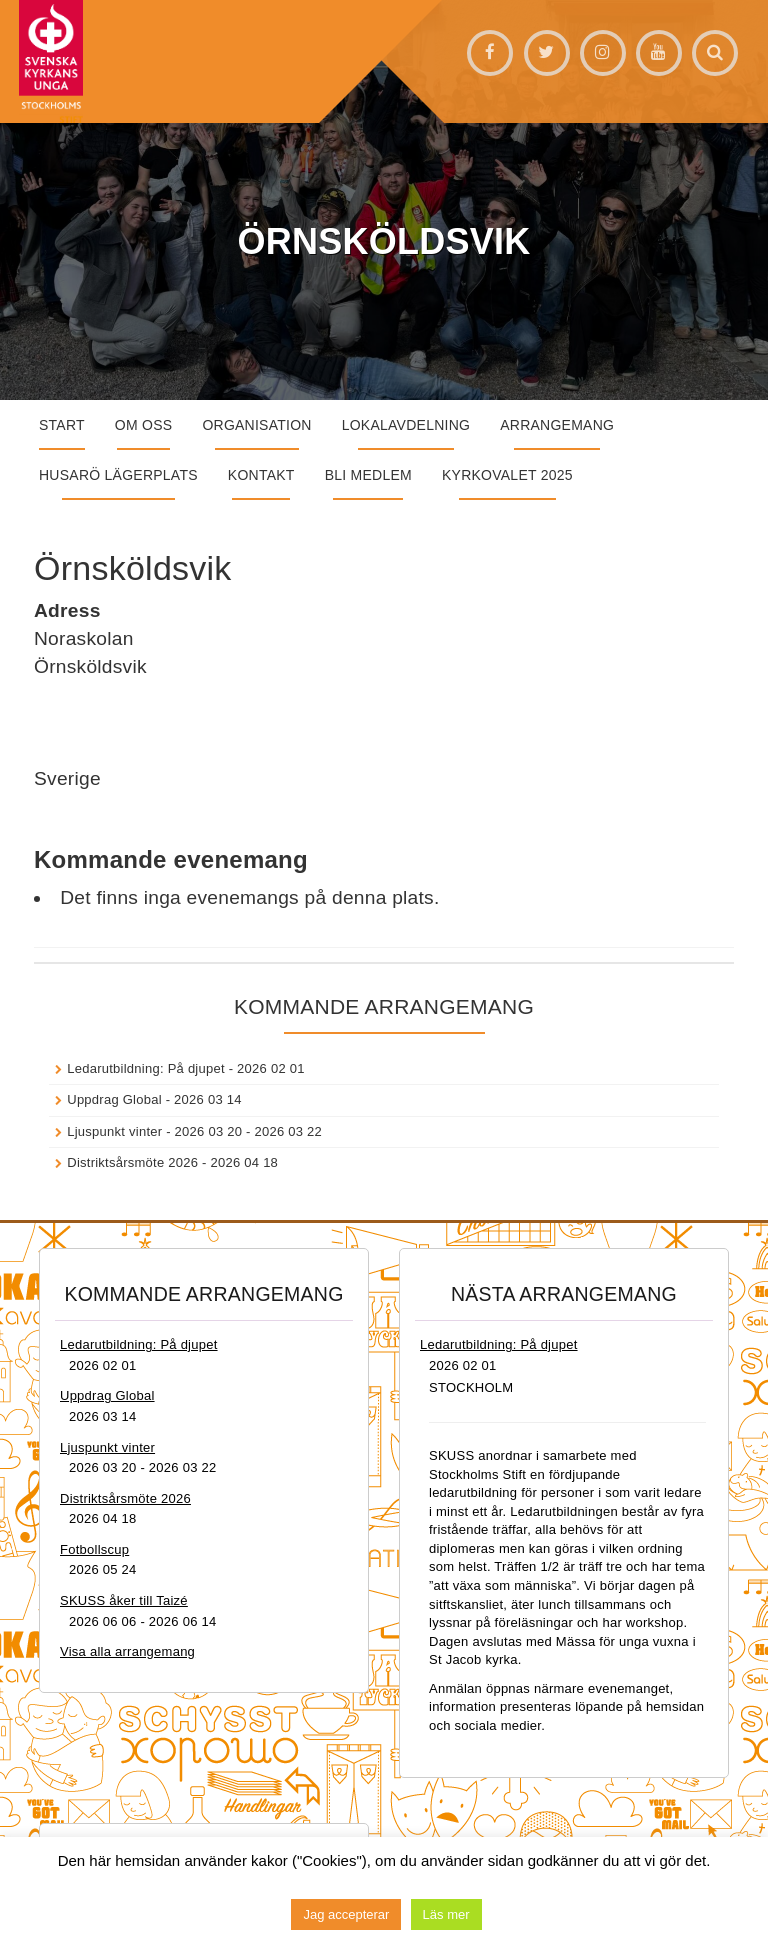 This screenshot has width=768, height=1942. I want to click on Uppdrag Global, so click(114, 1099).